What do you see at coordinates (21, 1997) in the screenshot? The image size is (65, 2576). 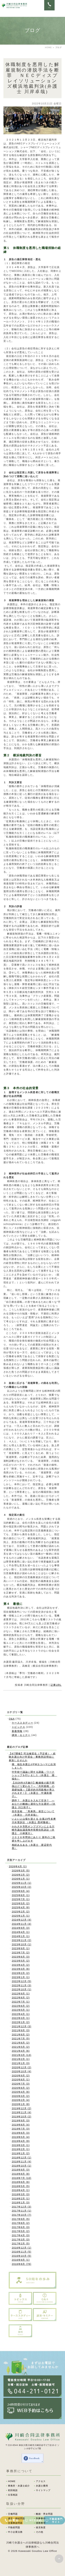 I see `2022年8月 (2)` at bounding box center [21, 1997].